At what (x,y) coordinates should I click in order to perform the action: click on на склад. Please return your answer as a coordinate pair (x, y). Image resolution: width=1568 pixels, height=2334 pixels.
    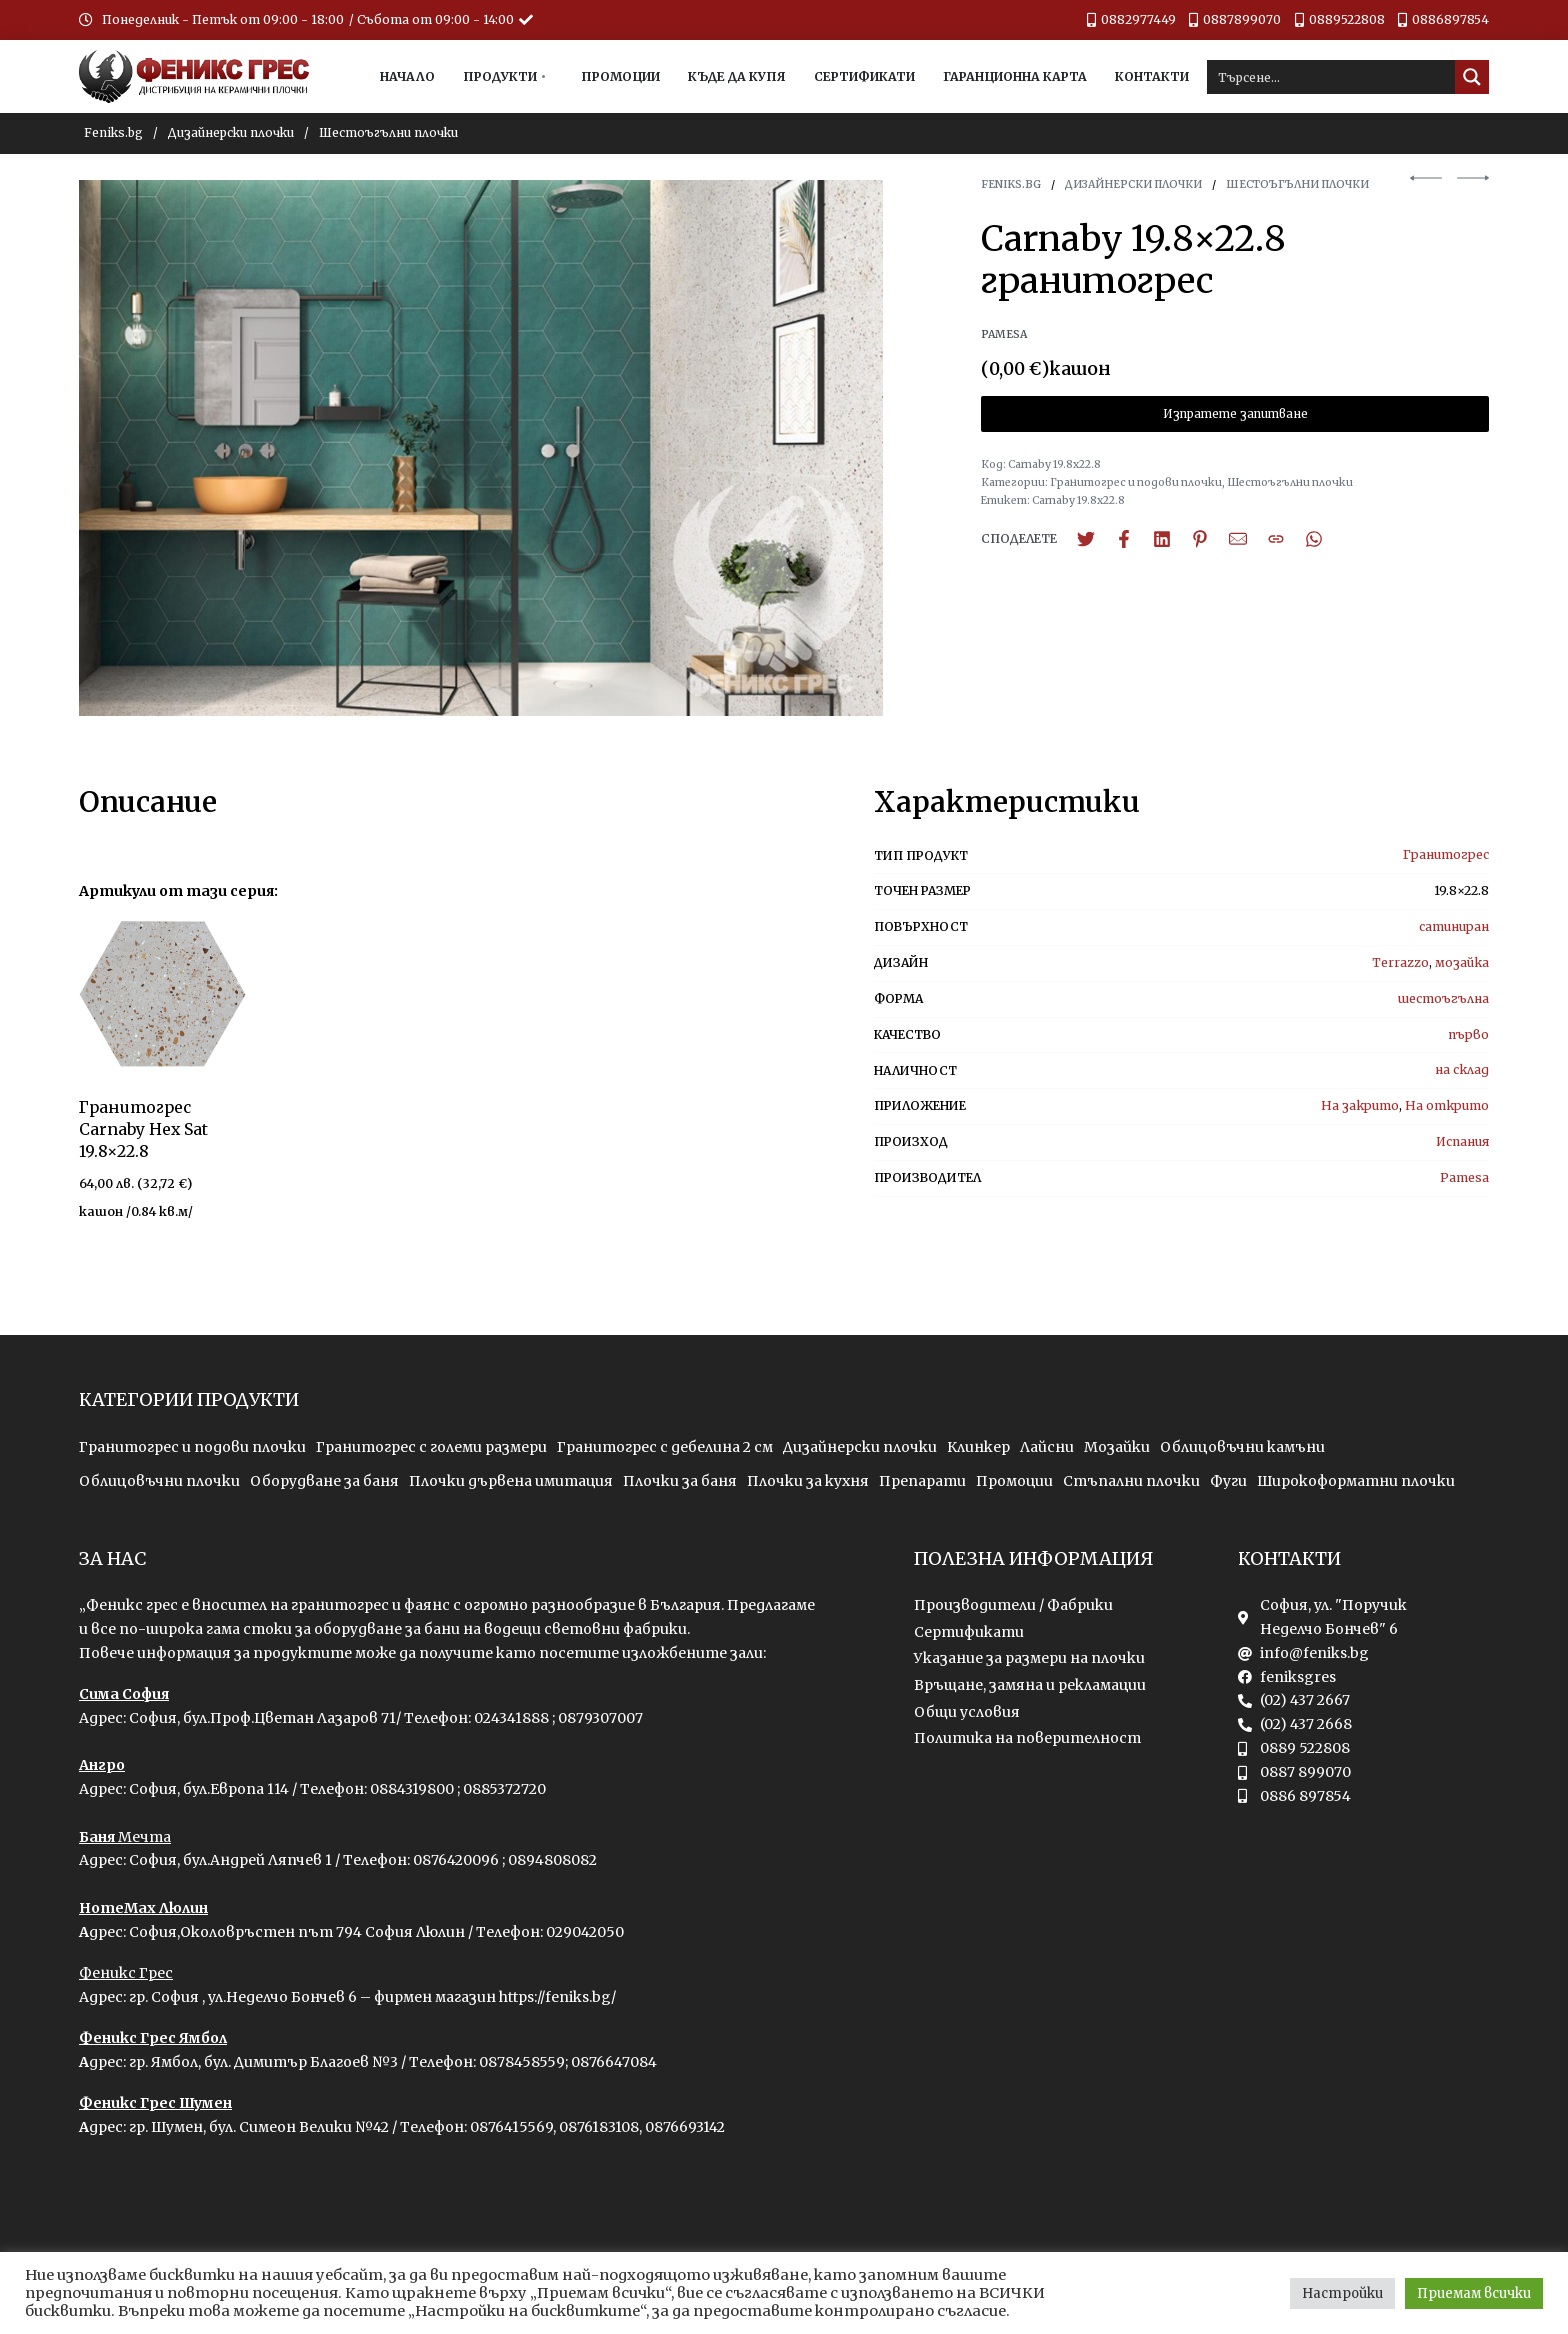
    Looking at the image, I should click on (1462, 1069).